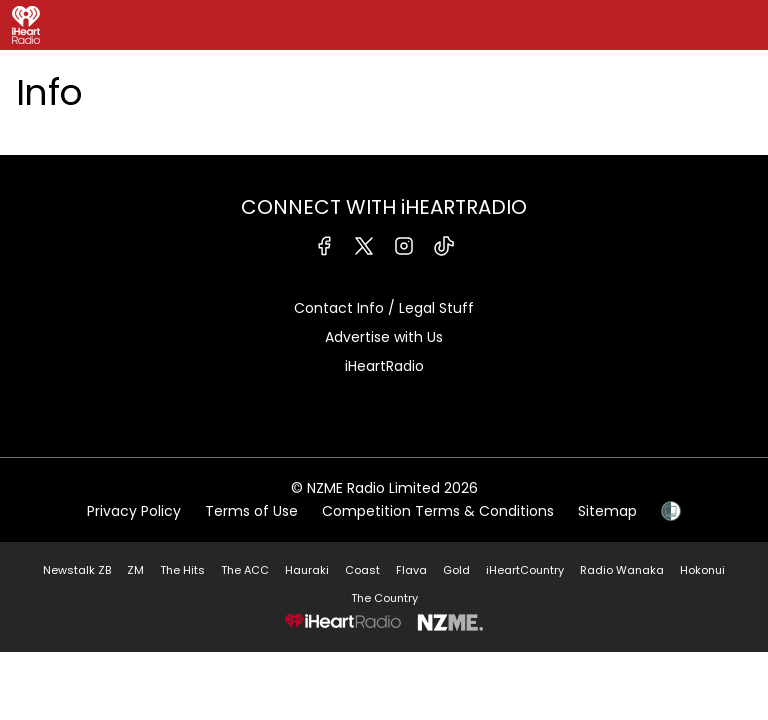  What do you see at coordinates (134, 511) in the screenshot?
I see `Privacy Policy` at bounding box center [134, 511].